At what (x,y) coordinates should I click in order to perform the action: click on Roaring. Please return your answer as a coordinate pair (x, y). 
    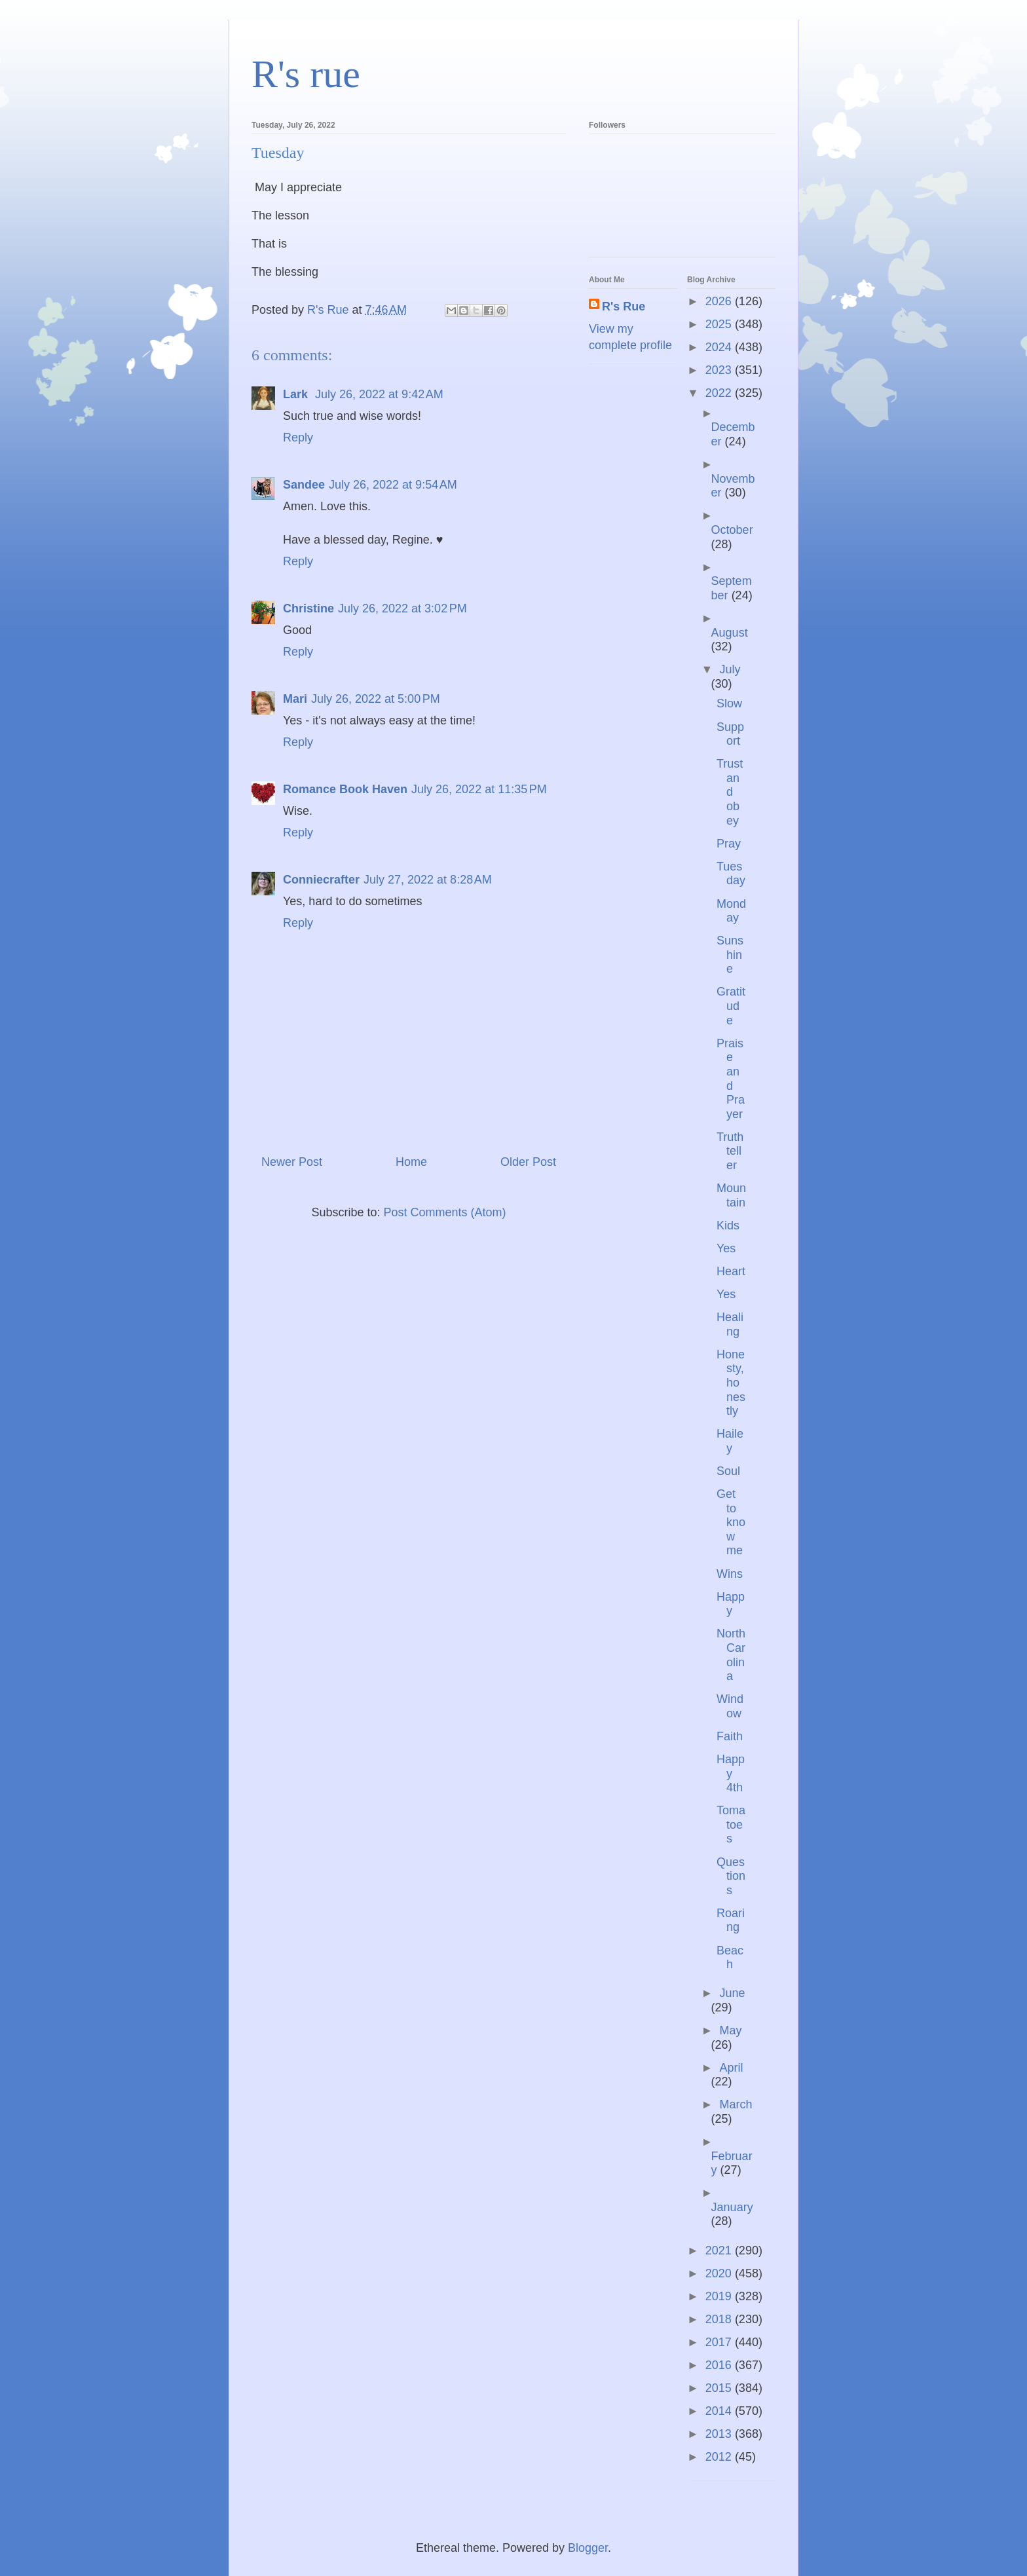
    Looking at the image, I should click on (731, 1920).